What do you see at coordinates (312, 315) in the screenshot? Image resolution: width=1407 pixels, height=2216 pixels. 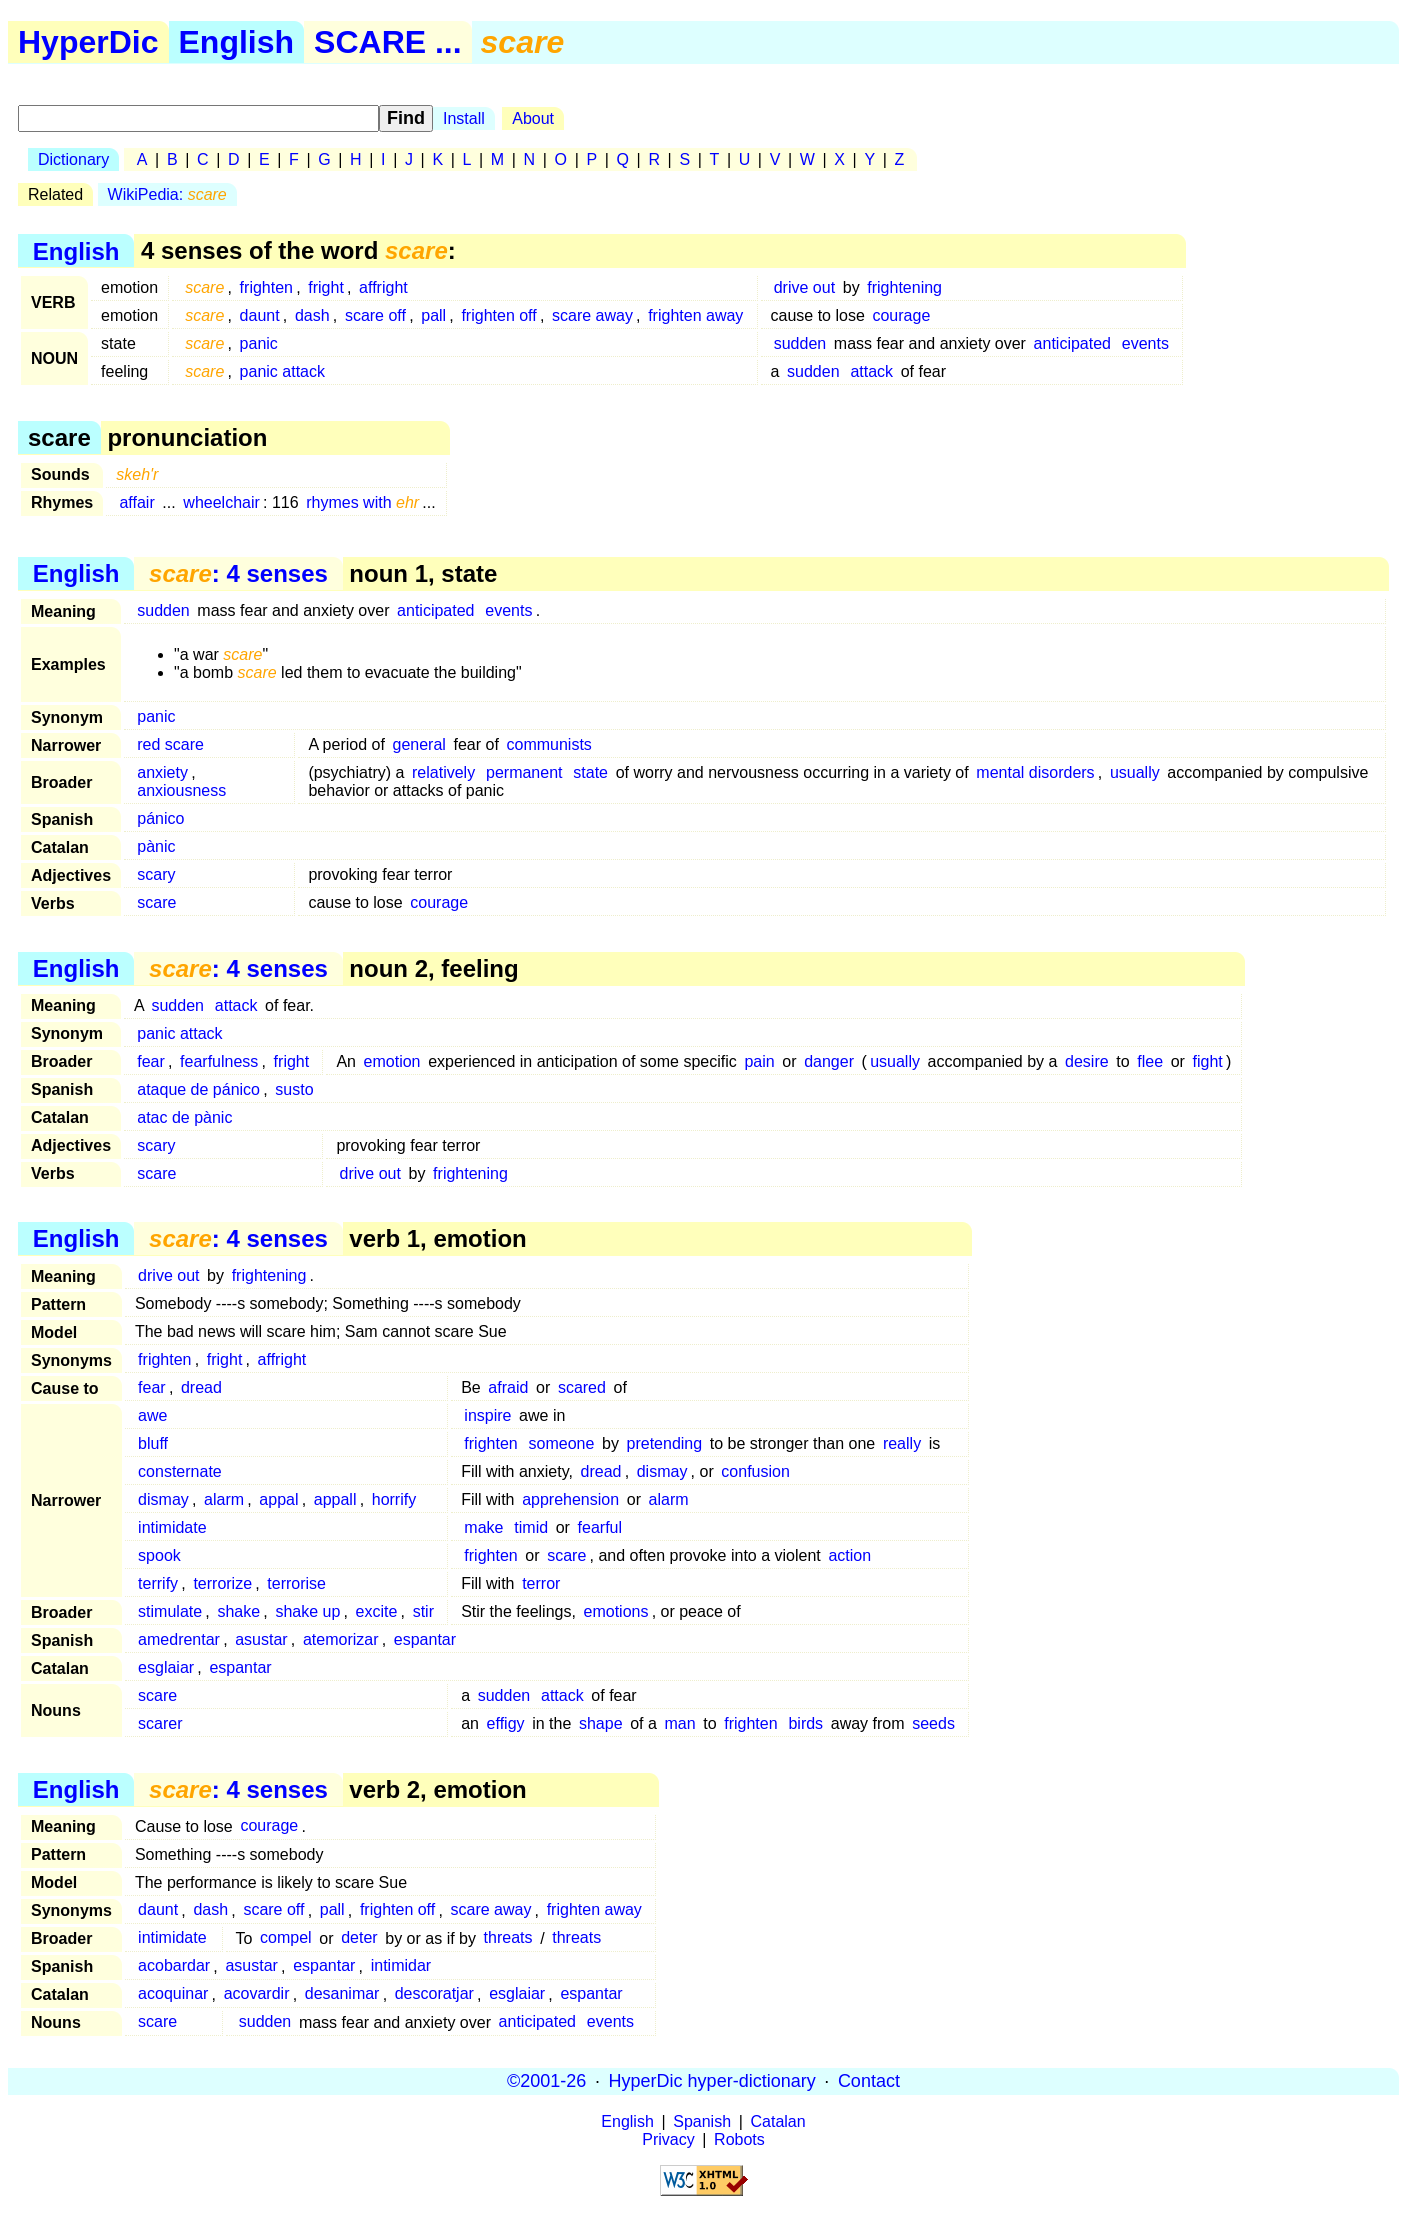 I see `dash` at bounding box center [312, 315].